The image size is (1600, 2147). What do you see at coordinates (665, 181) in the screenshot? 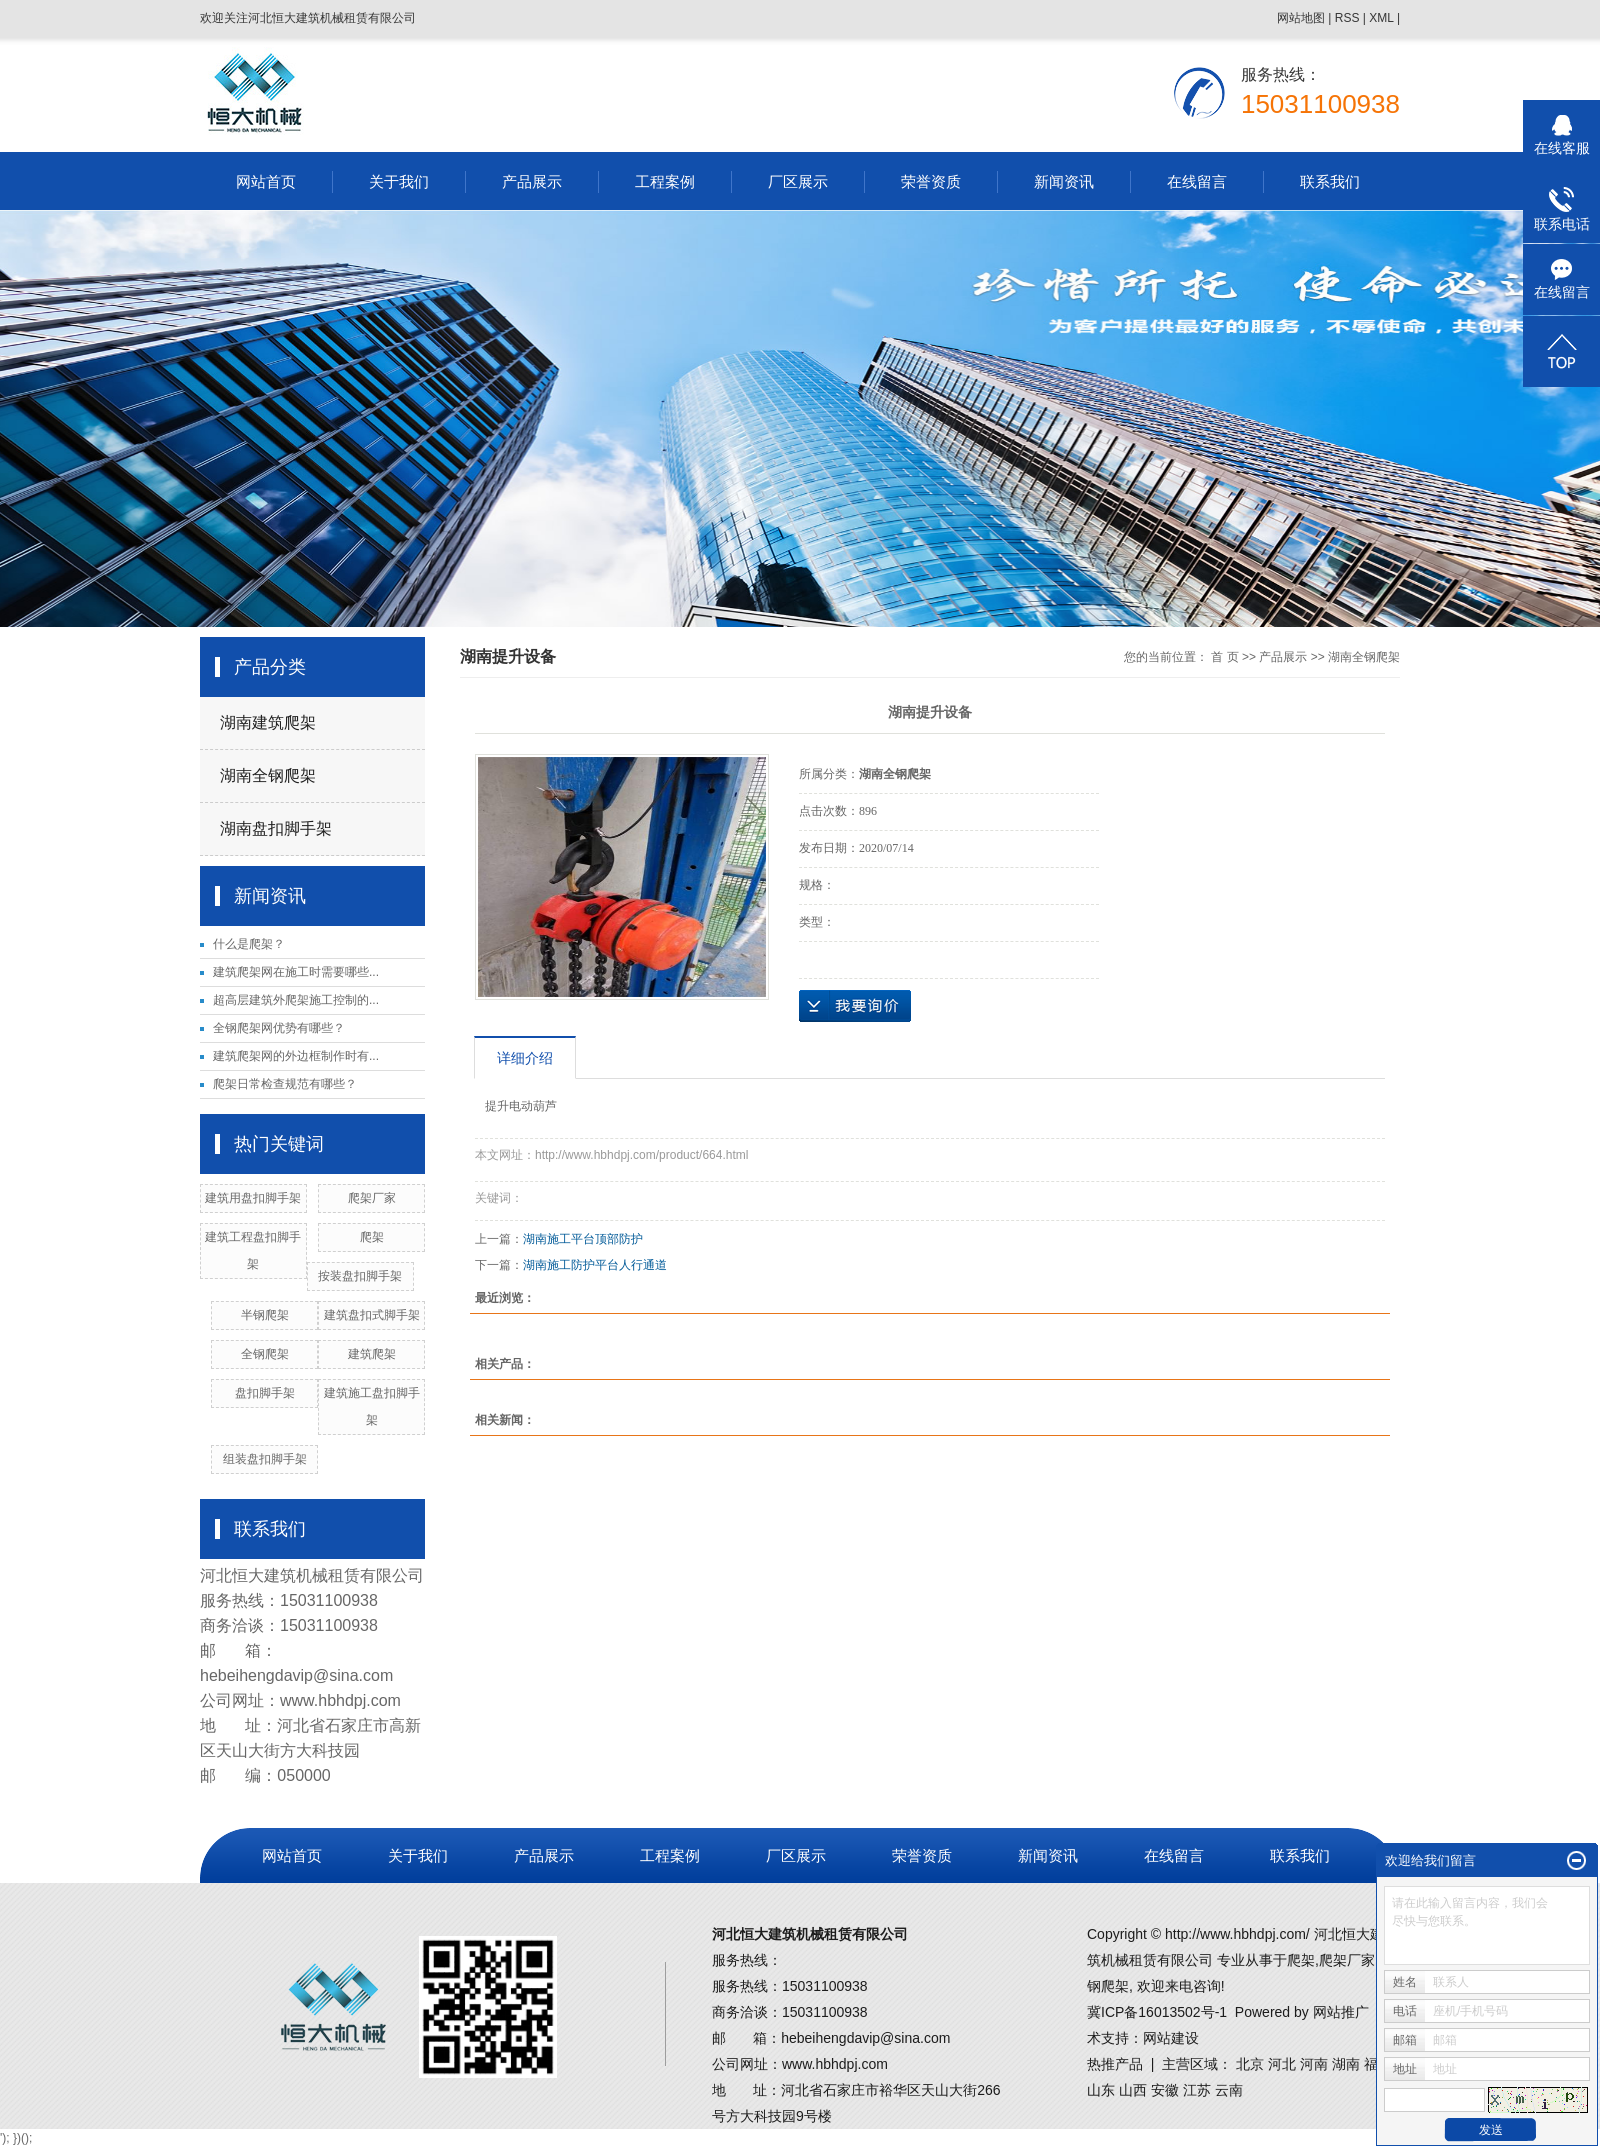
I see `工程案例` at bounding box center [665, 181].